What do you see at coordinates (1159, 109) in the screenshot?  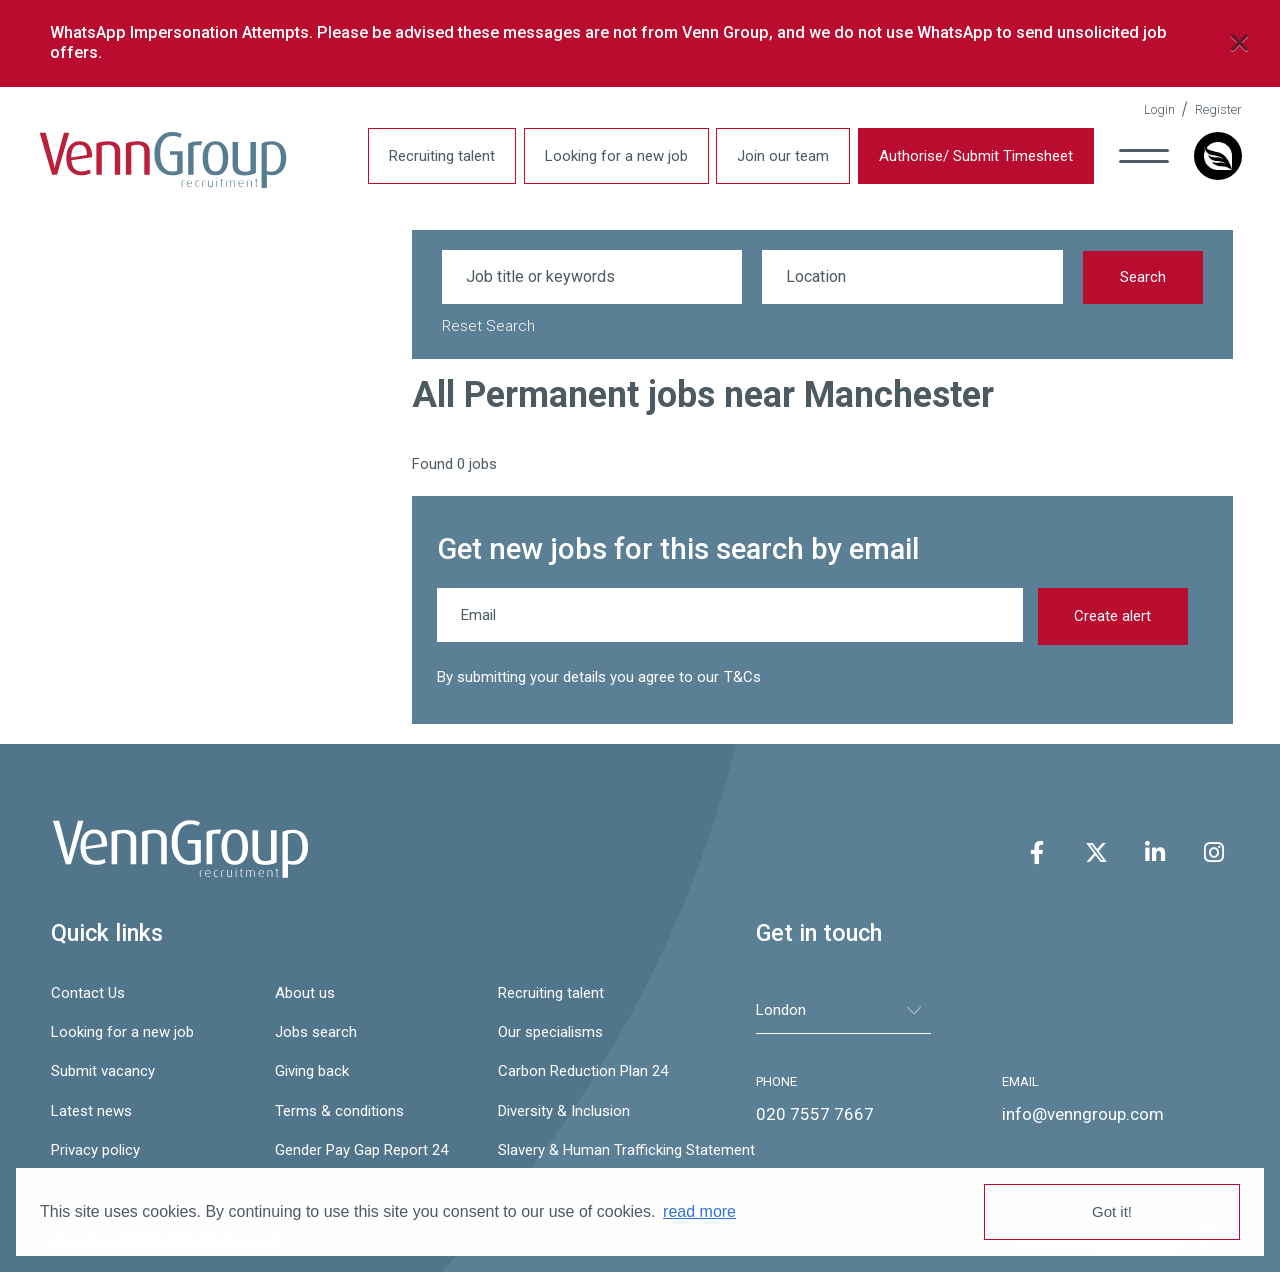 I see `Login` at bounding box center [1159, 109].